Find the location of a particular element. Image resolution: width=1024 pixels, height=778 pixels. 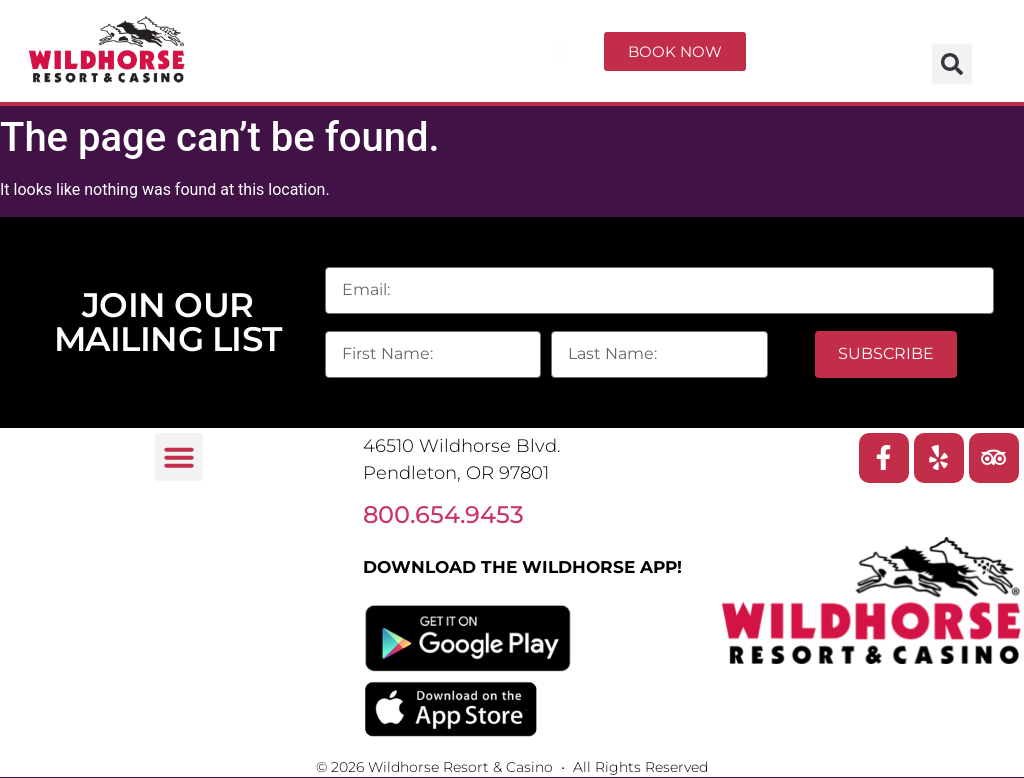

[button] is located at coordinates (560, 51).